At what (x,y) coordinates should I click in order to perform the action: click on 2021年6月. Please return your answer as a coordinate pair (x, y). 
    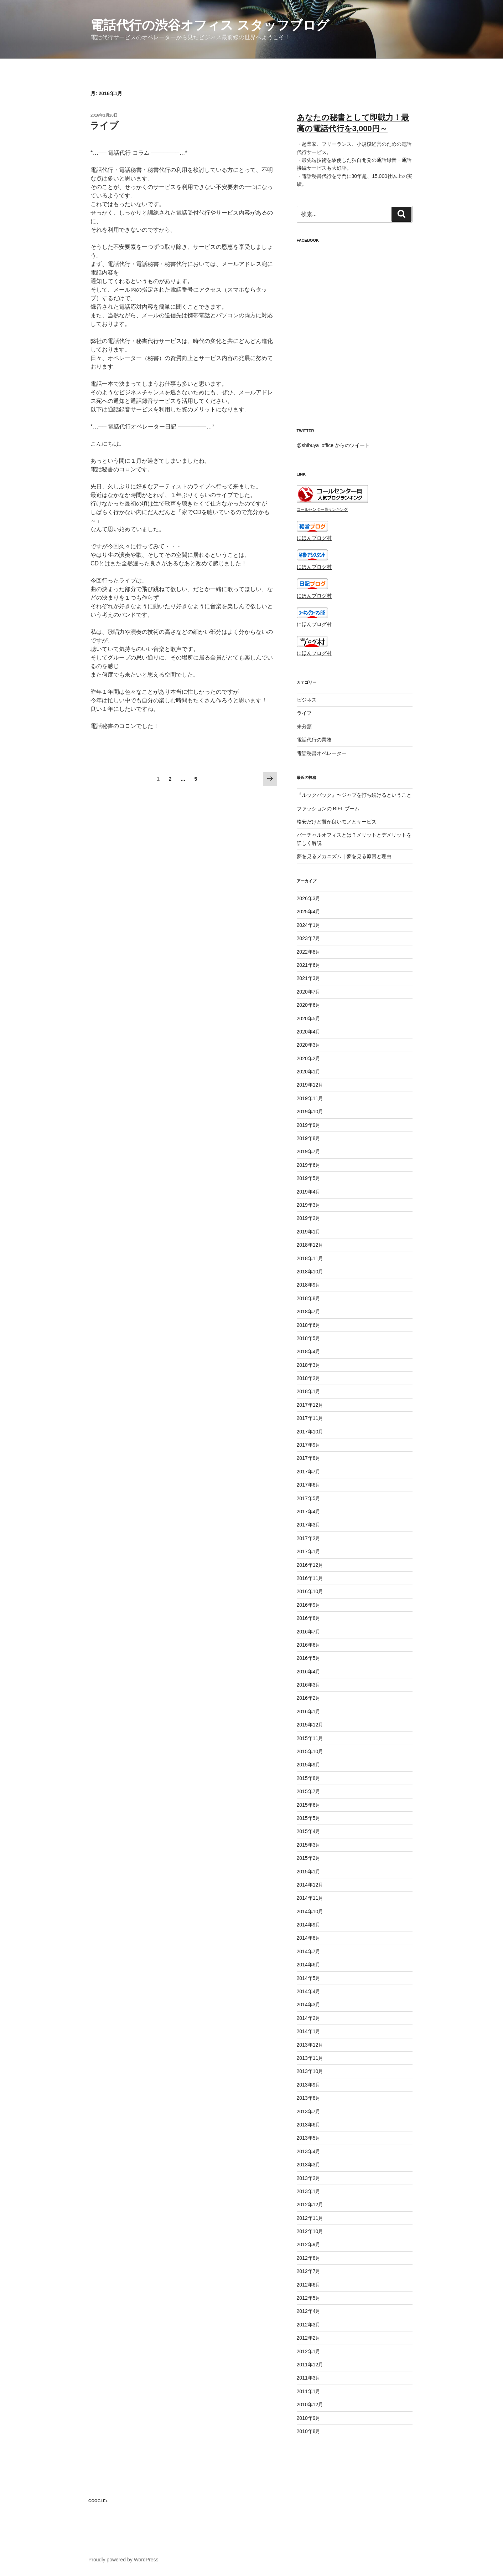
    Looking at the image, I should click on (309, 965).